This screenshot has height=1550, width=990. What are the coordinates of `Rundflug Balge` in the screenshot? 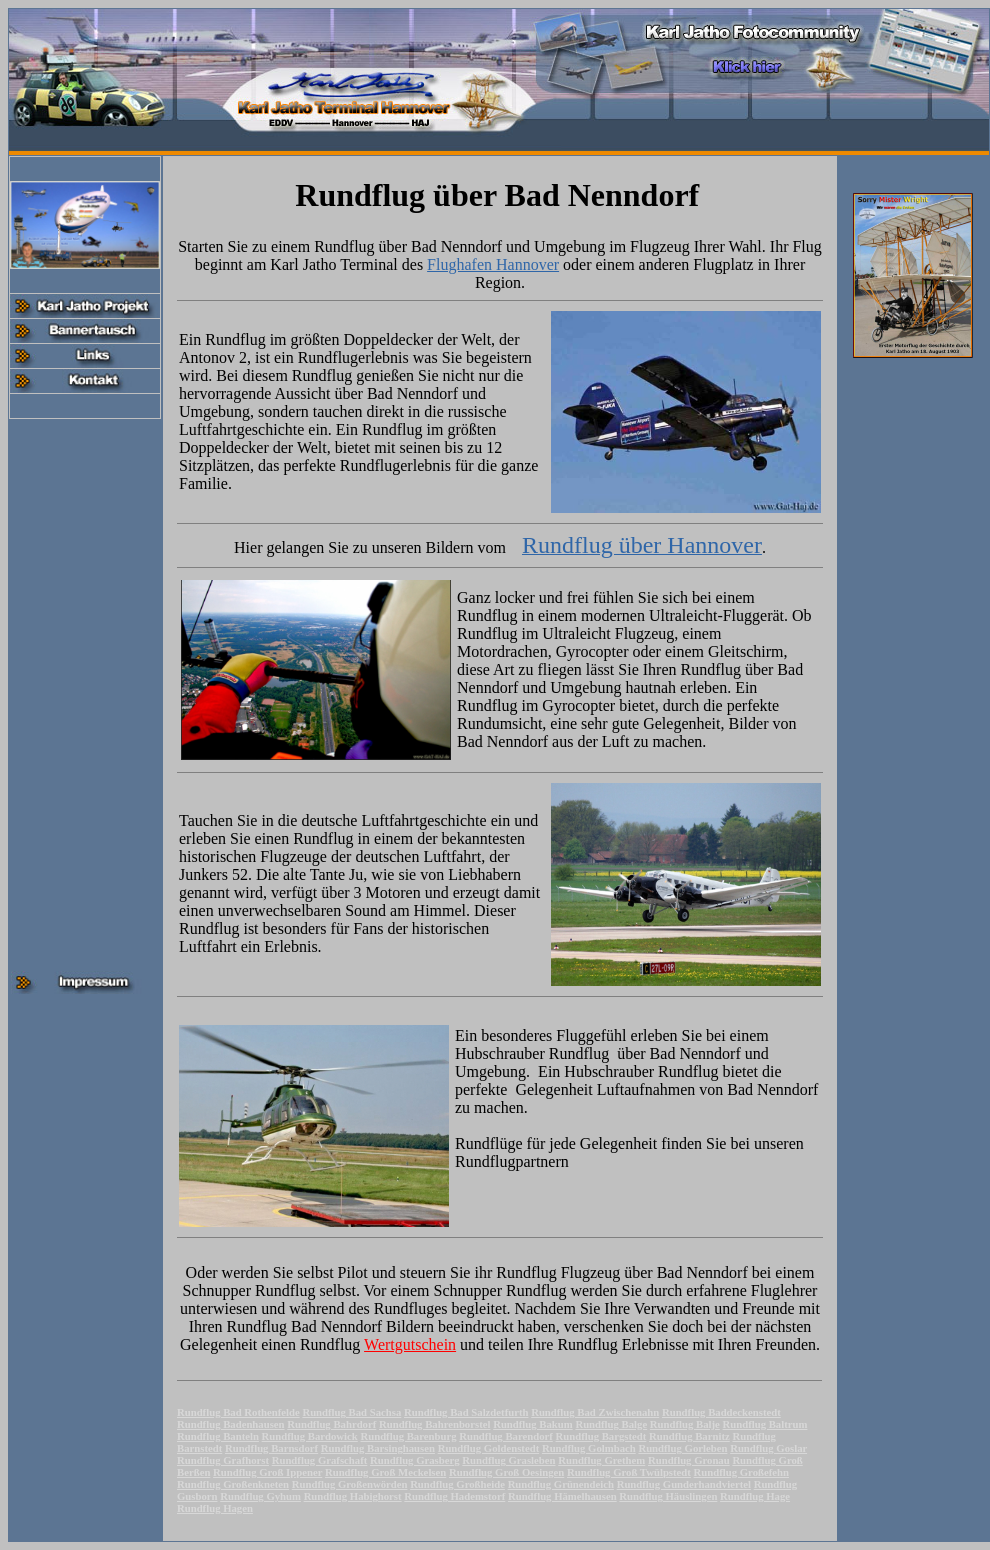 It's located at (611, 1424).